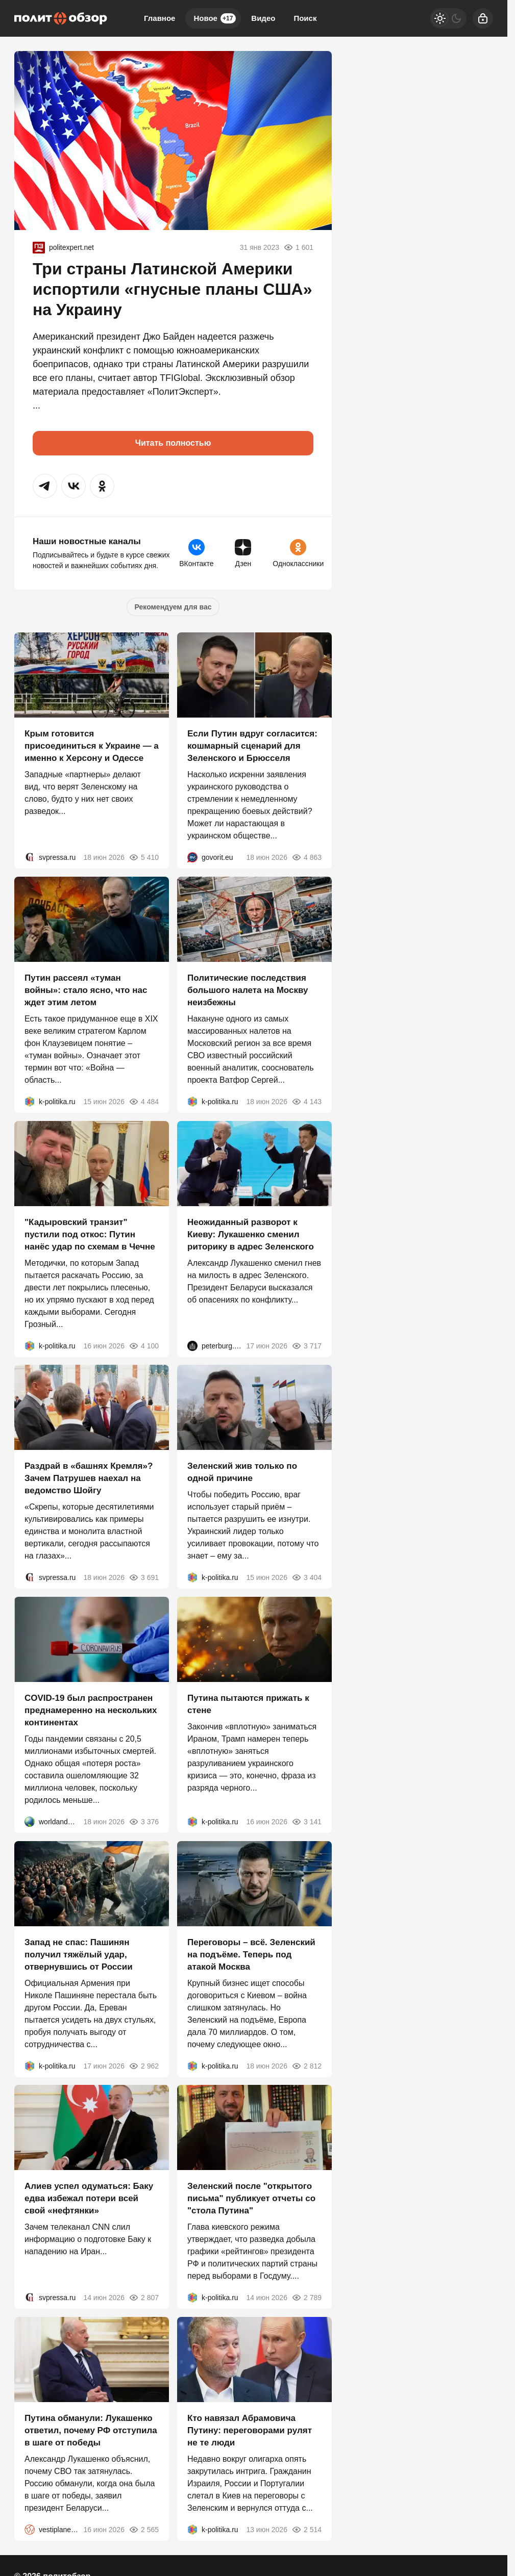  I want to click on "Кадыровский транзит" пустили под откос: Путин нанёс удар по схемам в Чечне, so click(89, 1234).